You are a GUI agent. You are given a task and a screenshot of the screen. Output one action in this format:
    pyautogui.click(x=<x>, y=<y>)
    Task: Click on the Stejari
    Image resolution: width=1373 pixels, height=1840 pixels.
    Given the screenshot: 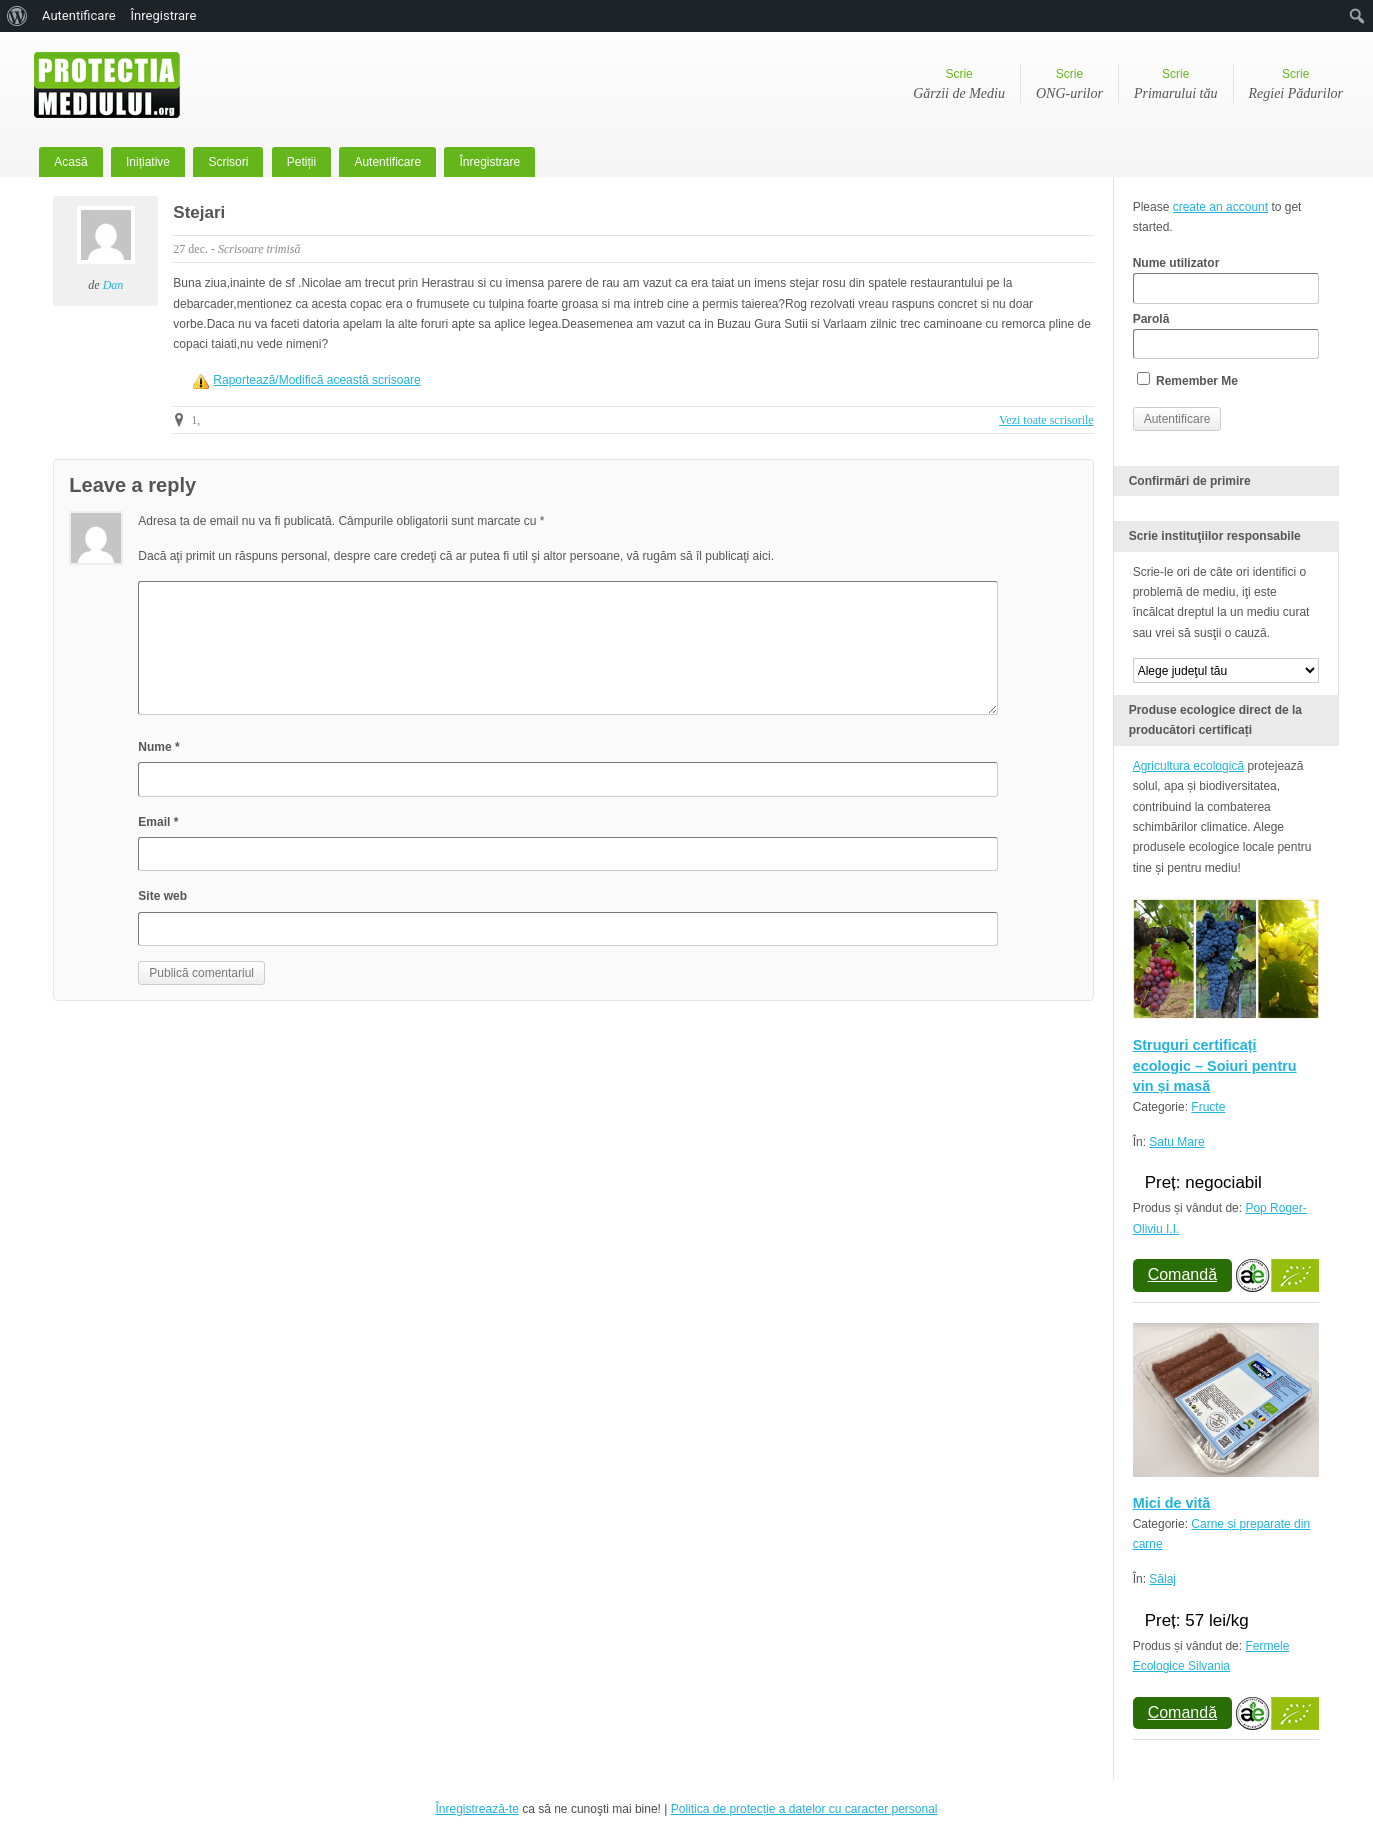 What is the action you would take?
    pyautogui.click(x=199, y=212)
    